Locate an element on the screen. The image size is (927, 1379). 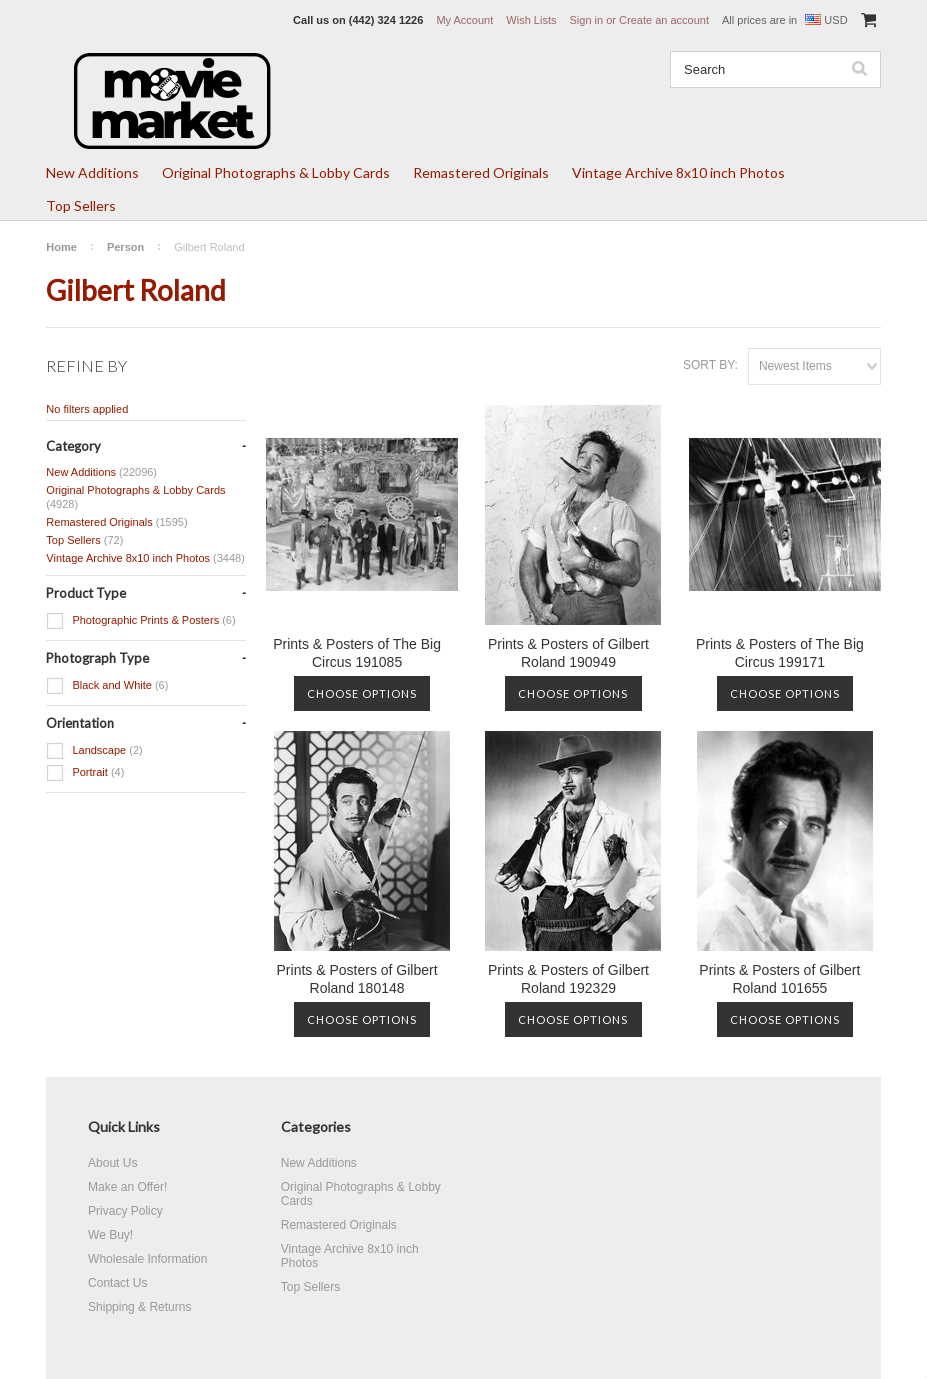
Prints & Posters of Gilbert Roland 180148 is located at coordinates (357, 979).